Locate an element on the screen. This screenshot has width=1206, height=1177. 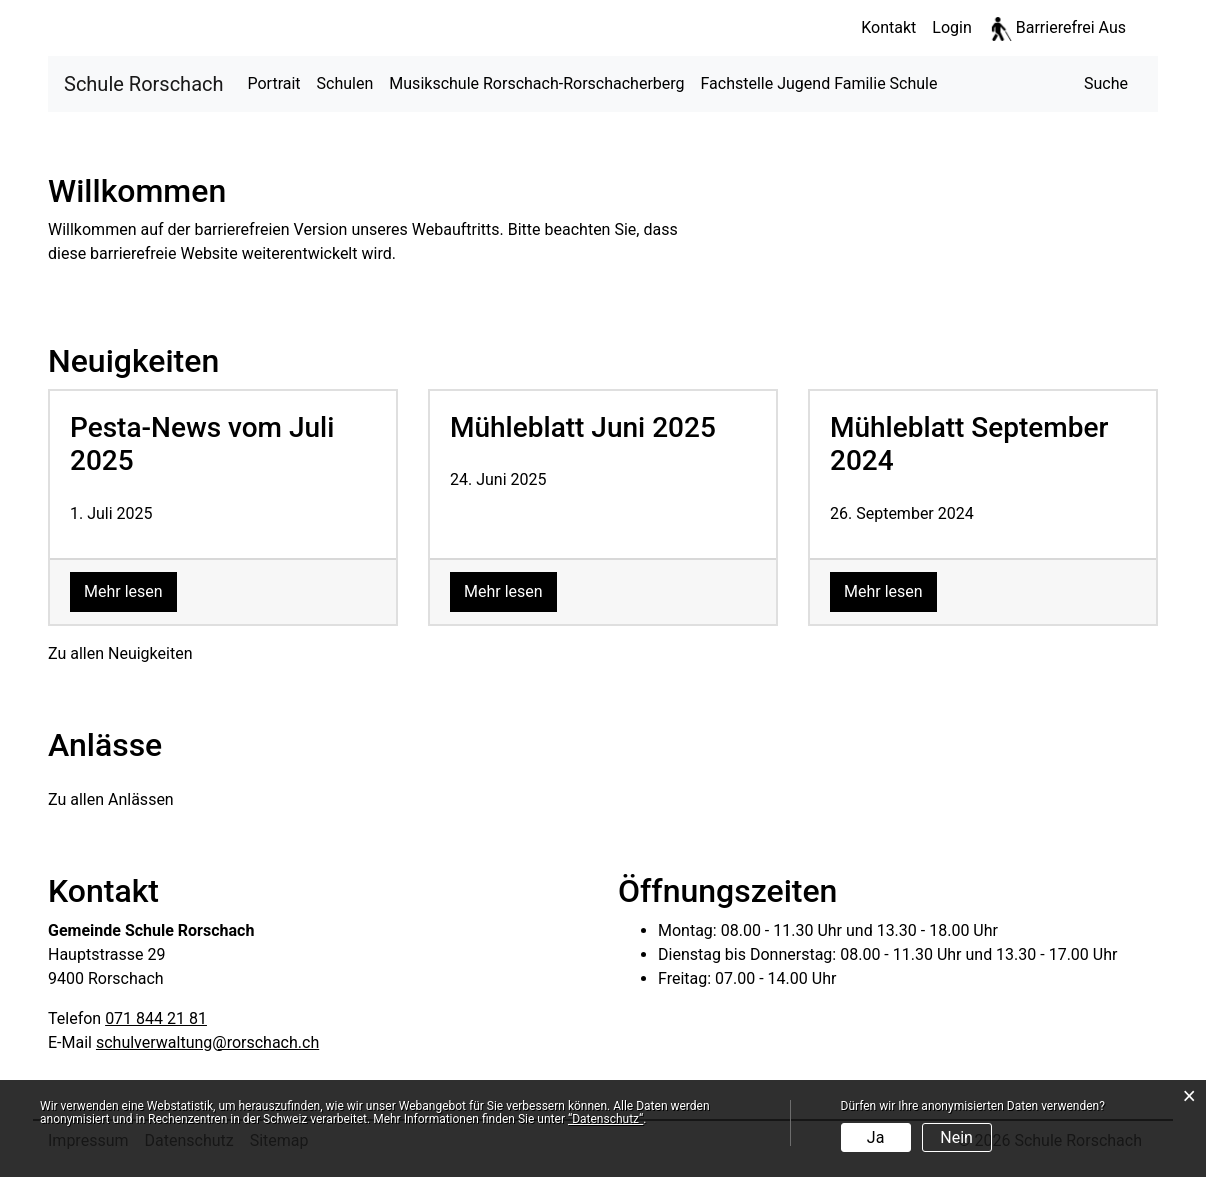
[button] is located at coordinates (1106, 84).